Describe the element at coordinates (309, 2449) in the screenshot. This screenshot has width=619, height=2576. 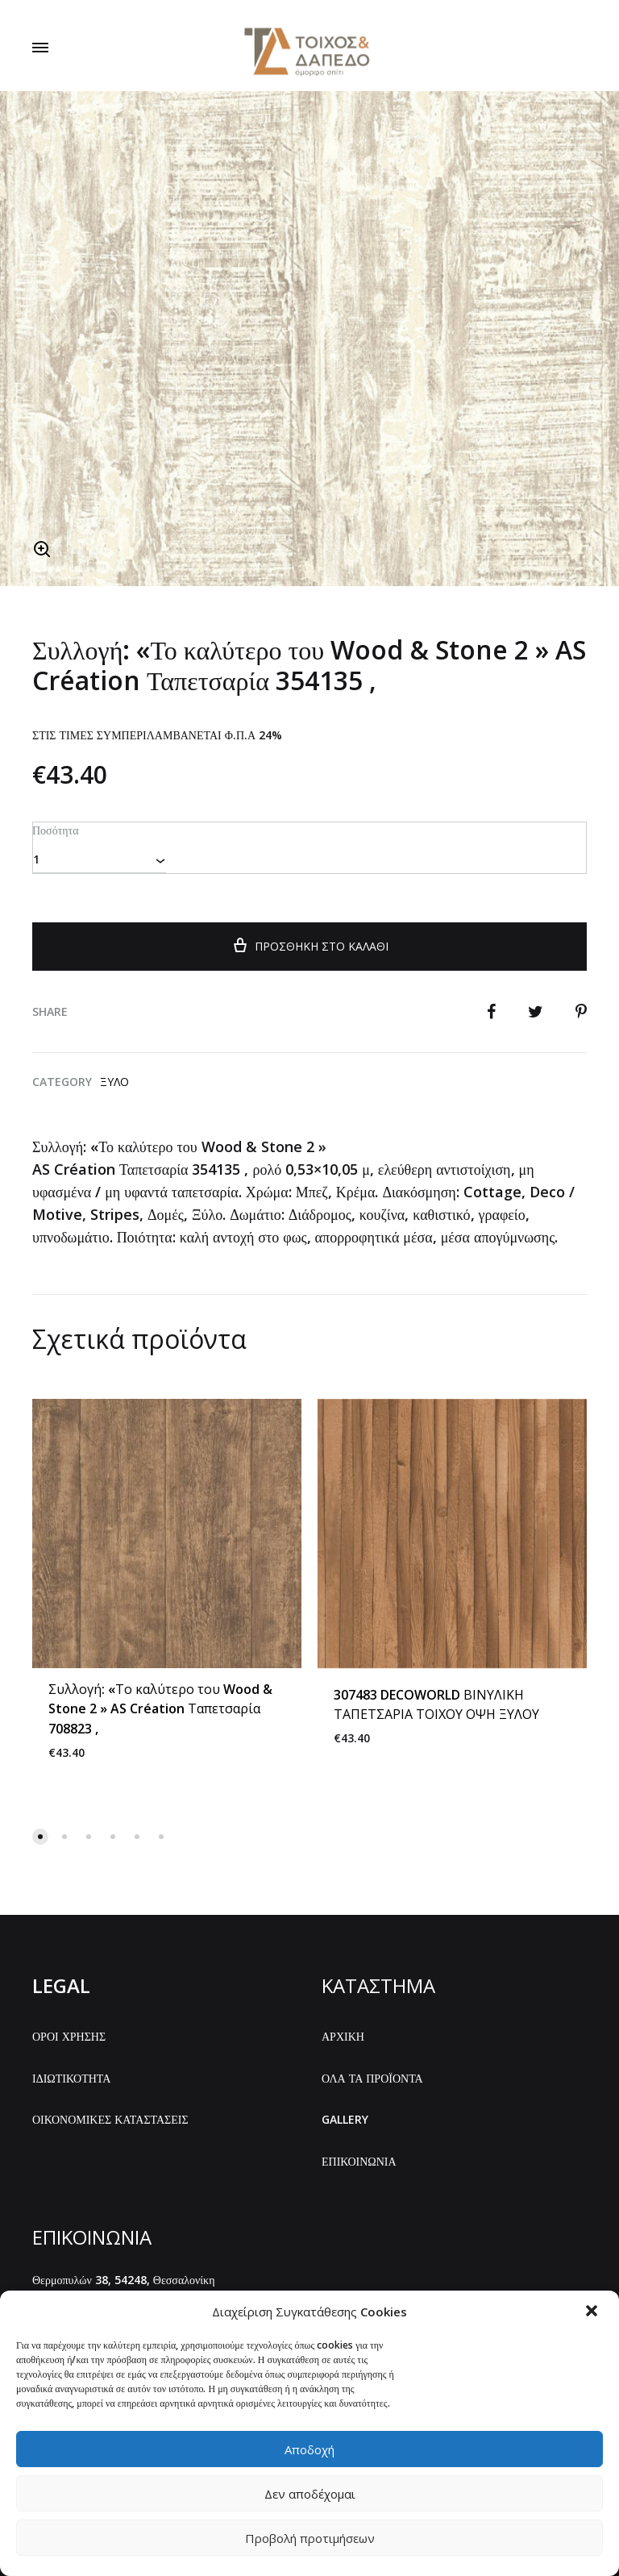
I see `Αποδοχή` at that location.